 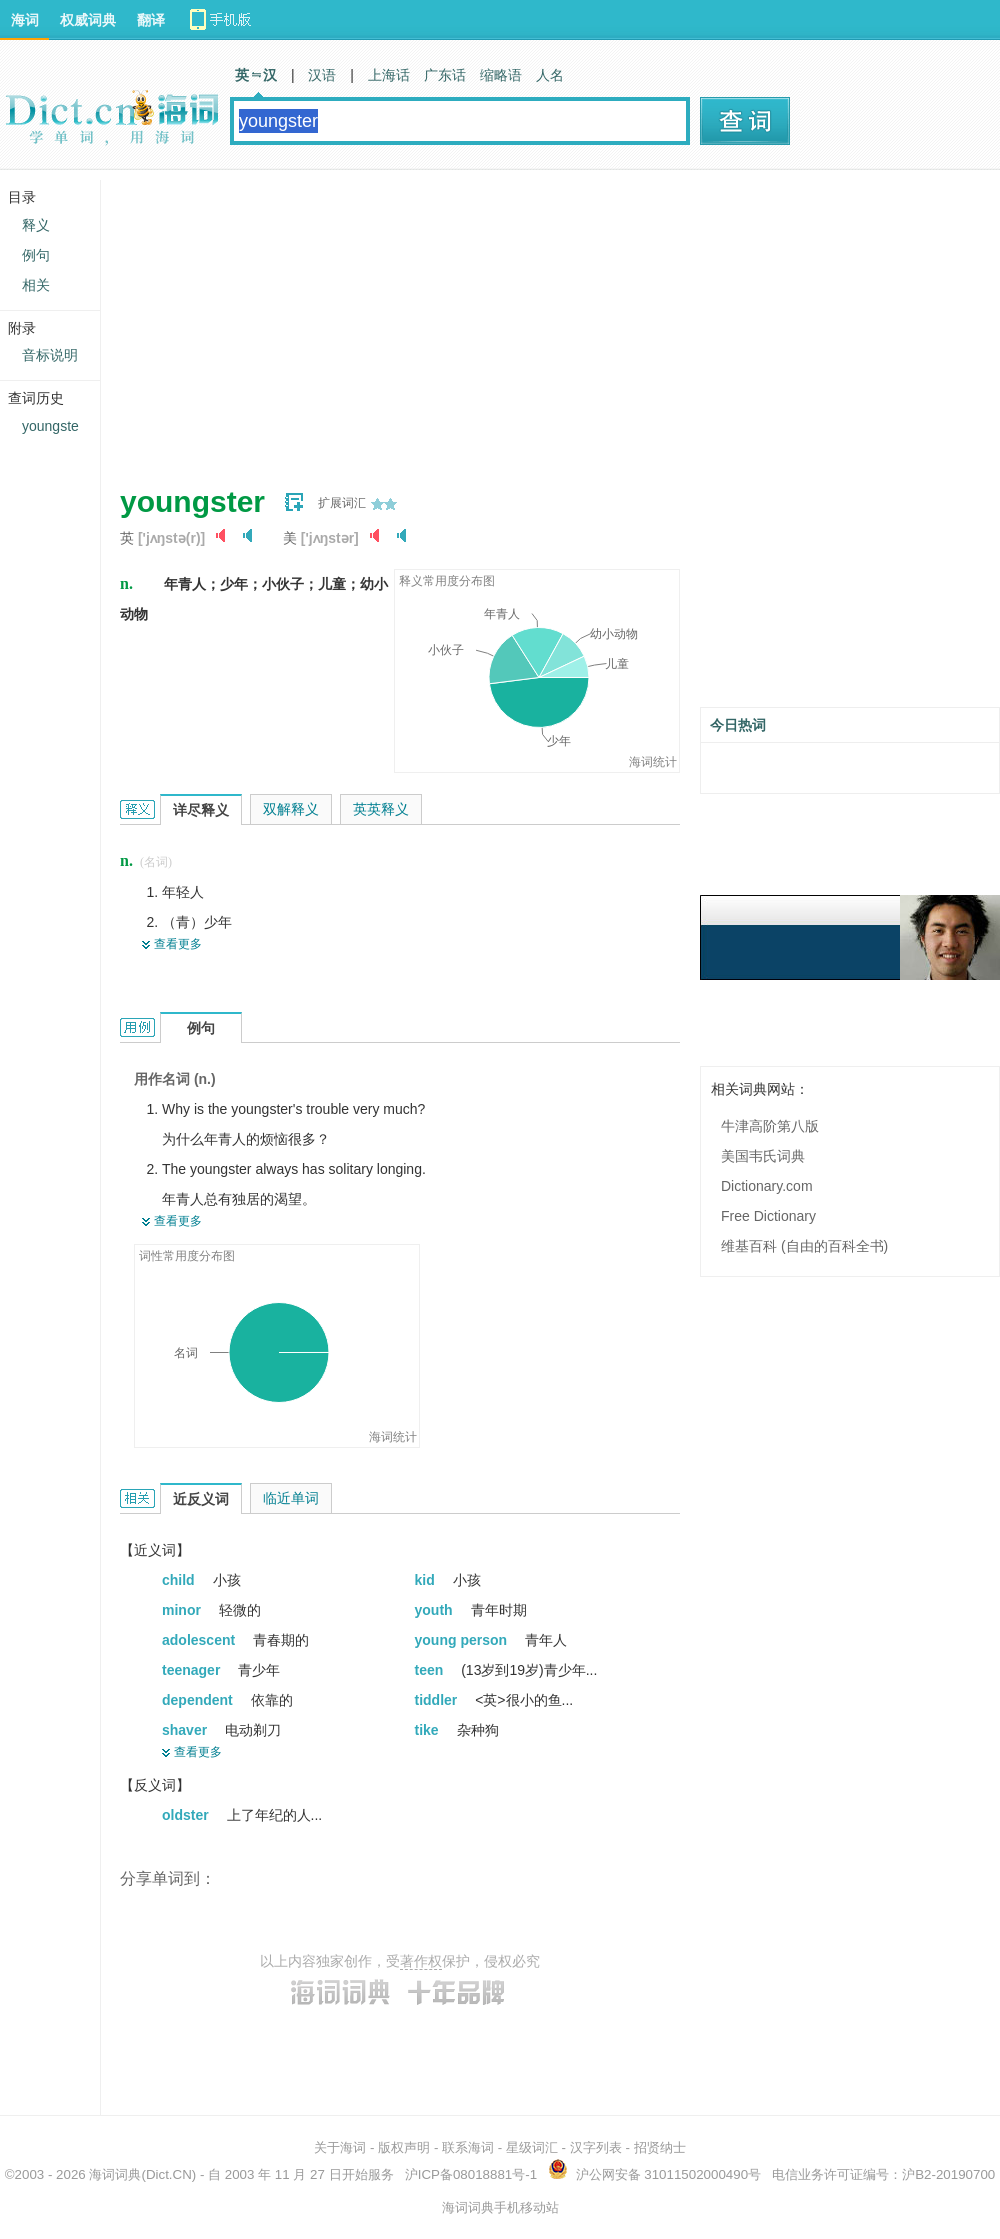 I want to click on 星级词汇, so click(x=532, y=2147).